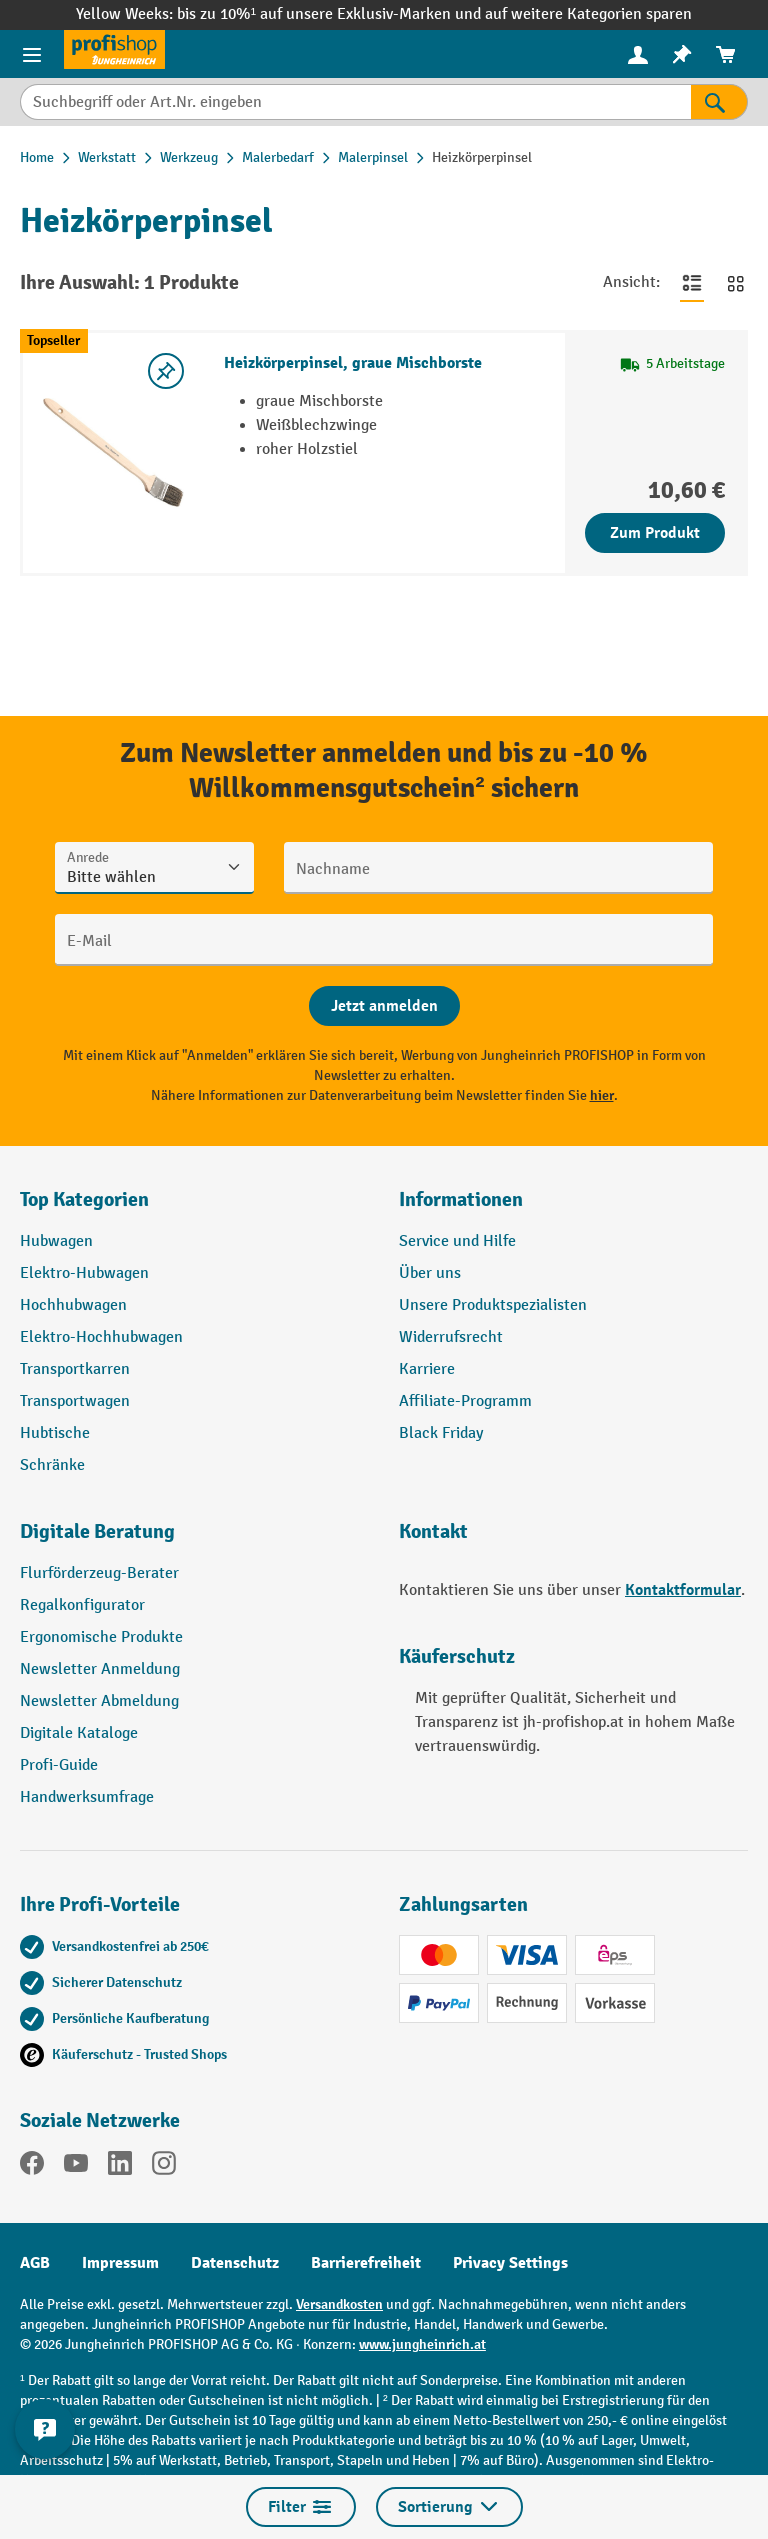 This screenshot has width=768, height=2539. Describe the element at coordinates (52, 1465) in the screenshot. I see `Schränke` at that location.